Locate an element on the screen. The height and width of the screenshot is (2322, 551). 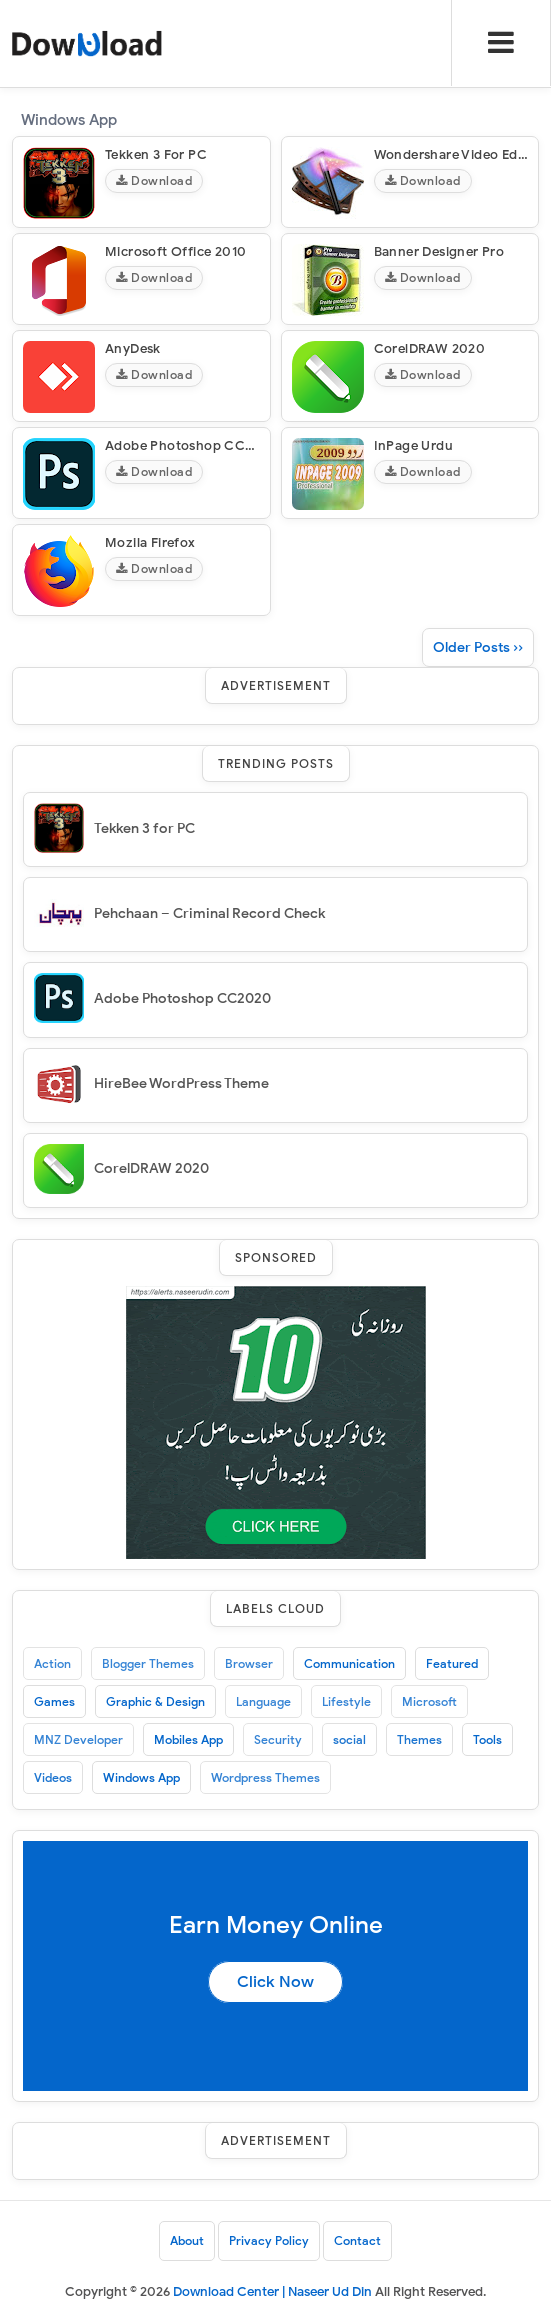
Mobiles App is located at coordinates (188, 1739).